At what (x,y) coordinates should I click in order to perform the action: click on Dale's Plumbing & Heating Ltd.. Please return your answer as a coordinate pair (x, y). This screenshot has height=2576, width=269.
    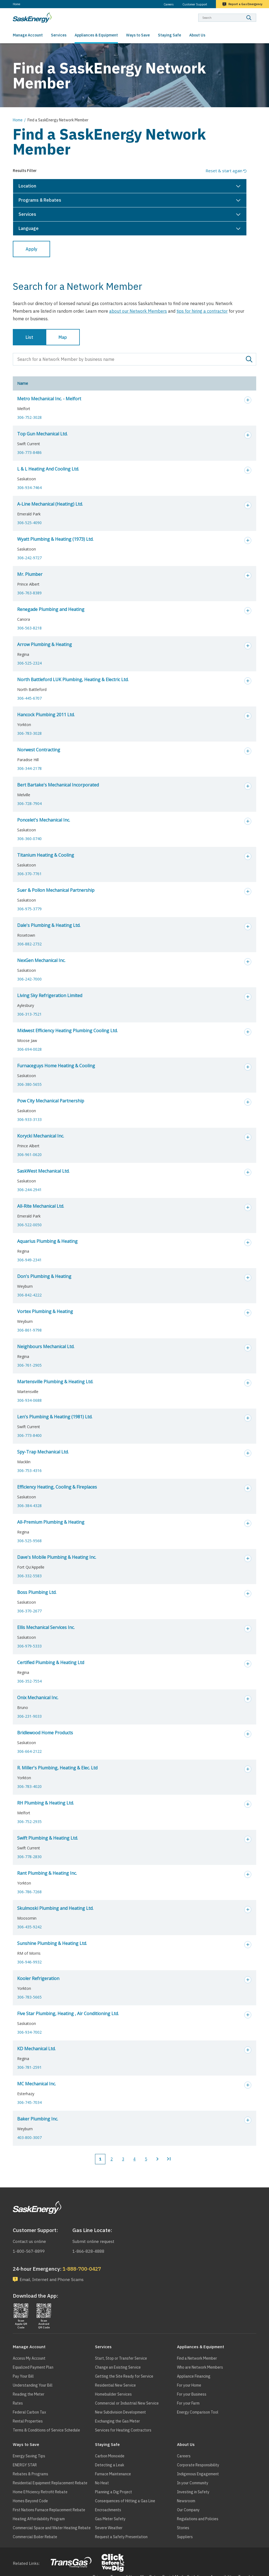
    Looking at the image, I should click on (48, 925).